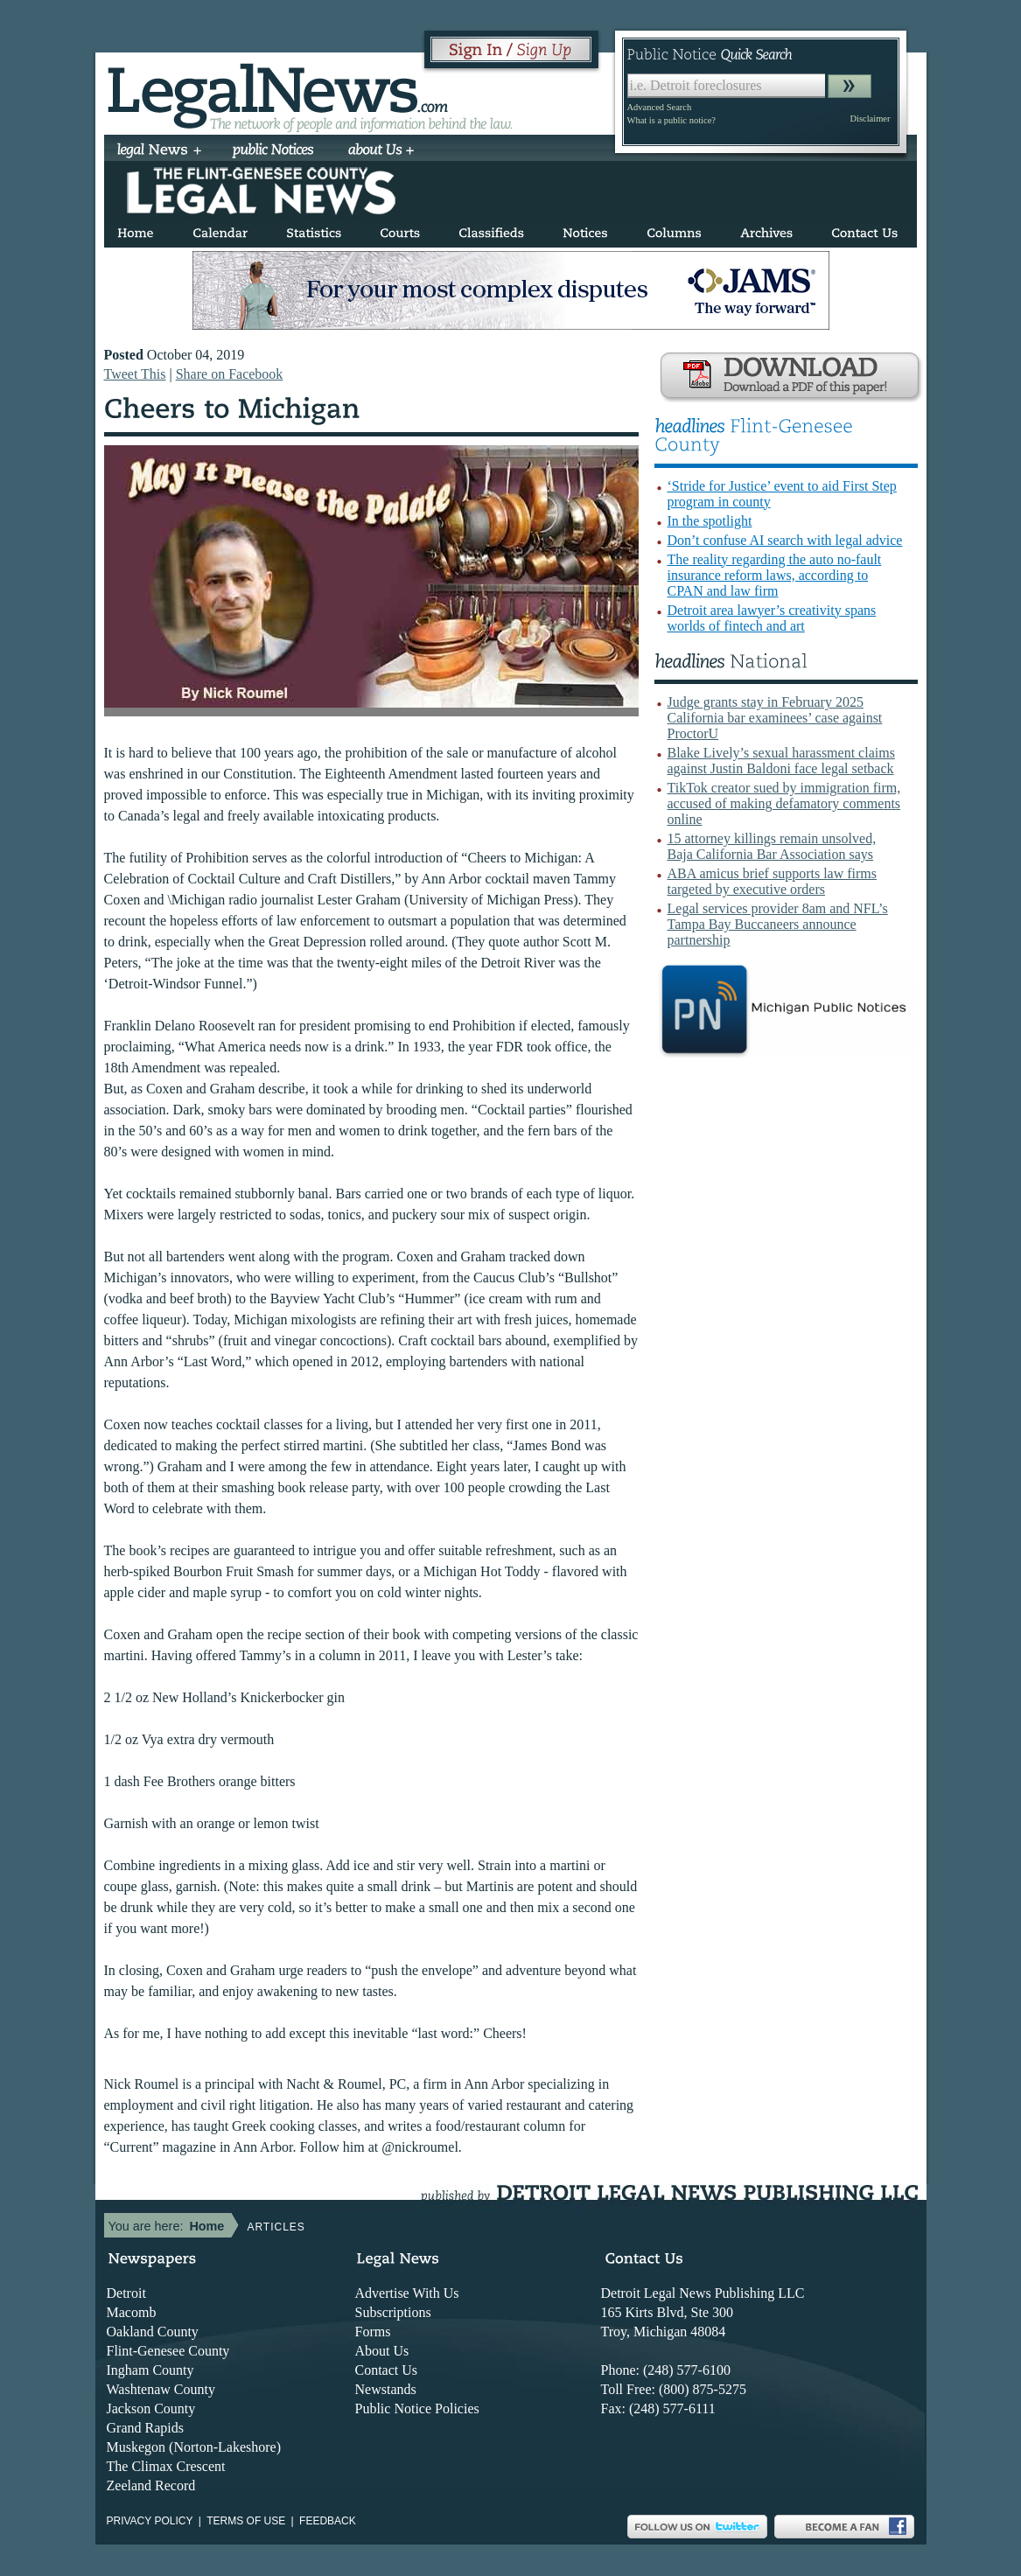 The height and width of the screenshot is (2576, 1021). Describe the element at coordinates (150, 2370) in the screenshot. I see `Ingham County` at that location.